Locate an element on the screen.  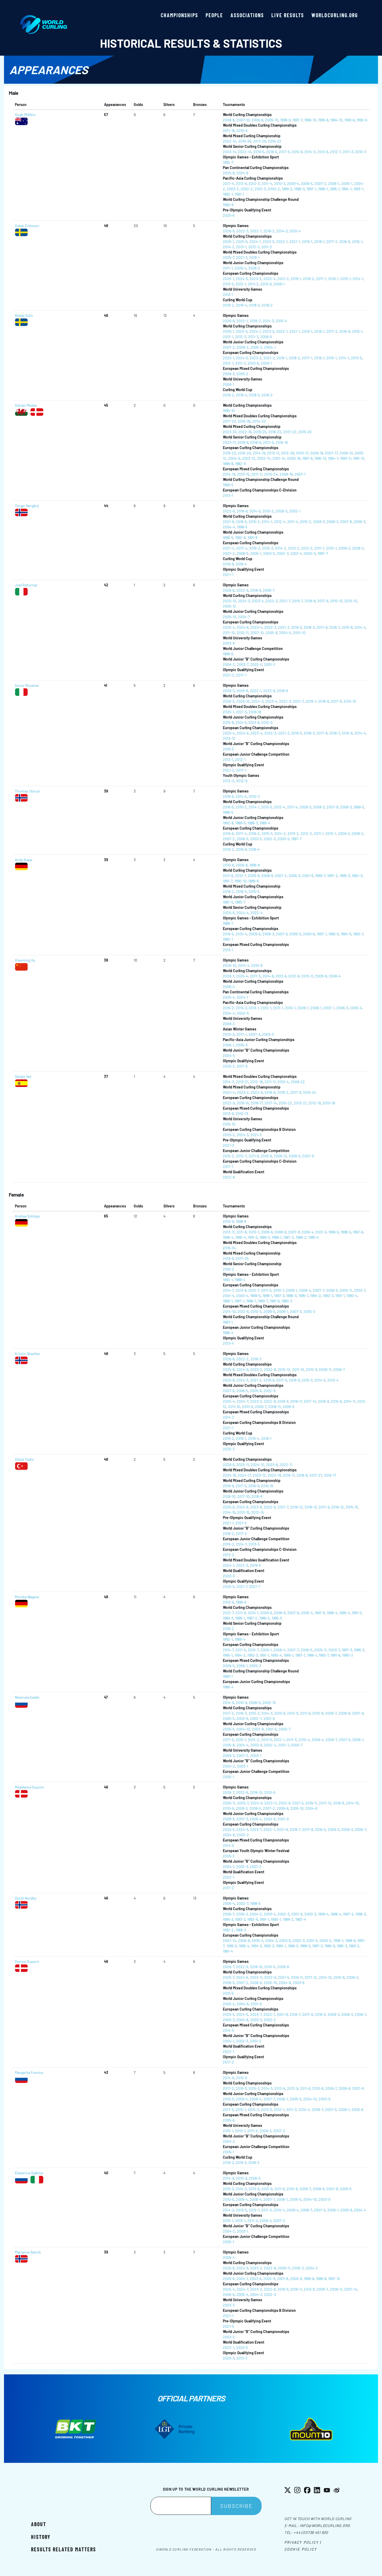
2004-9 is located at coordinates (234, 458).